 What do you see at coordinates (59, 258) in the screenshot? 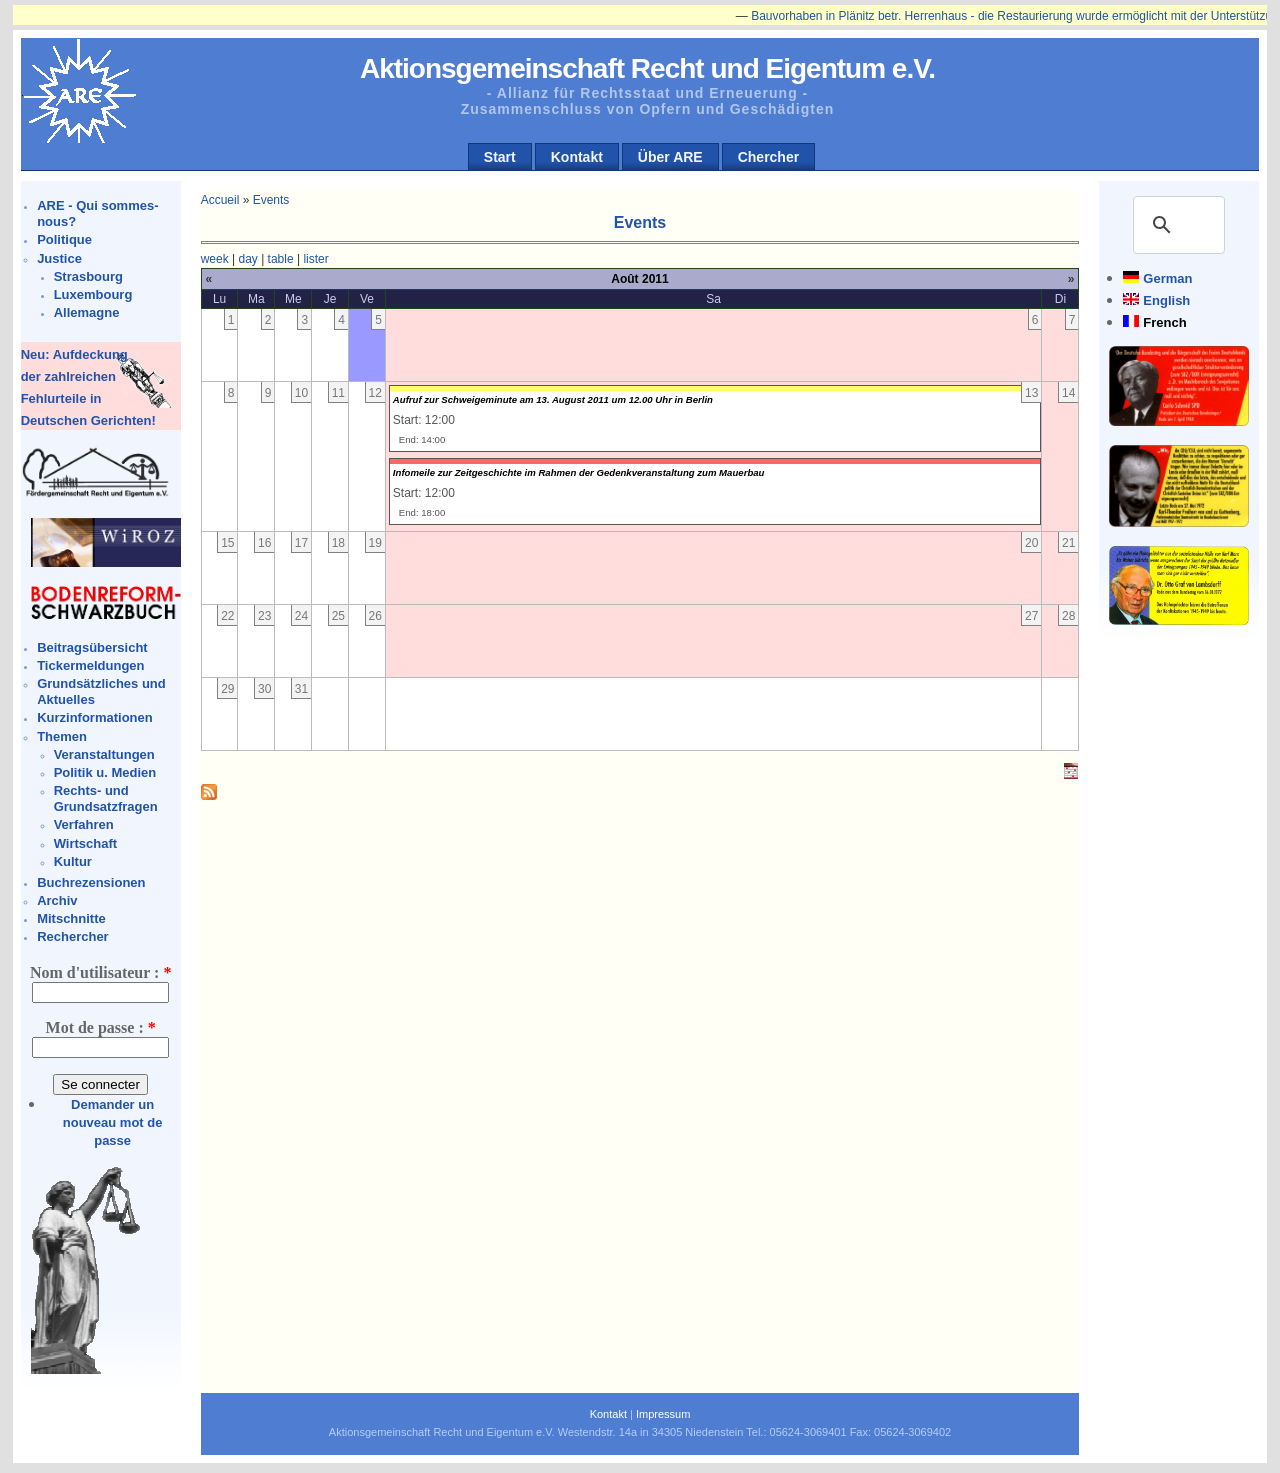
I see `Justice` at bounding box center [59, 258].